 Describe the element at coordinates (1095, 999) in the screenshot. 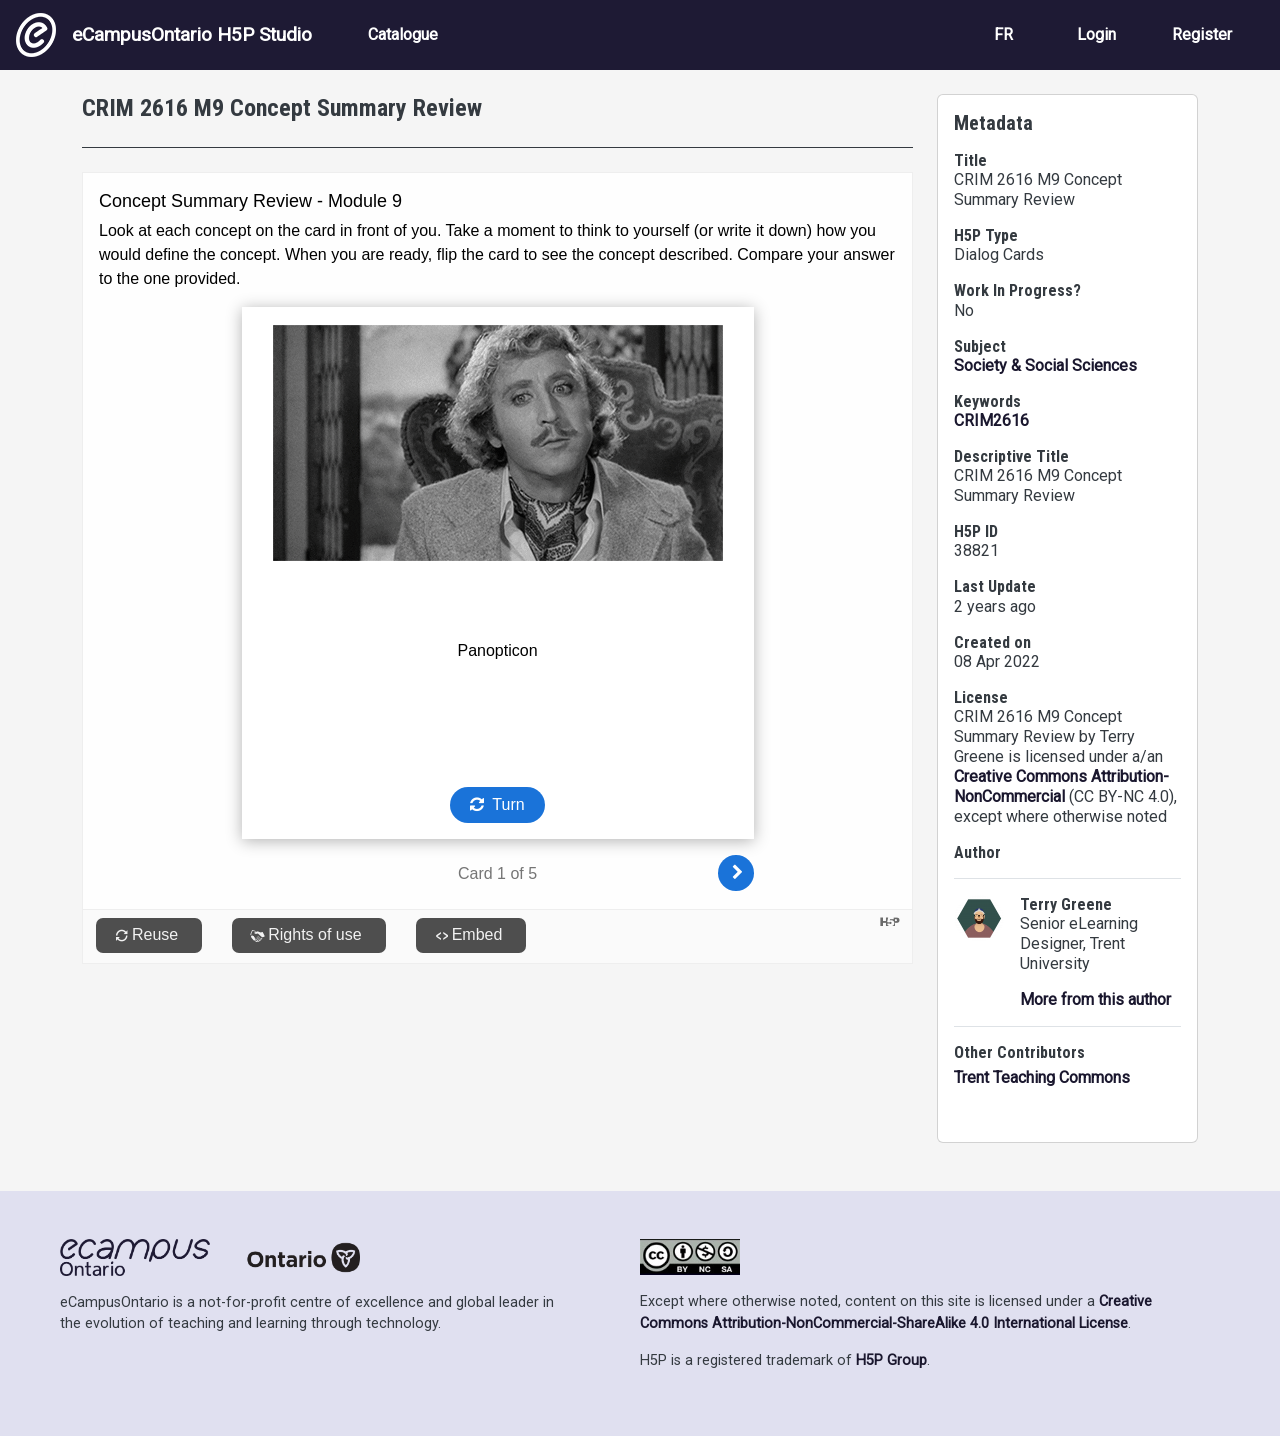

I see `More from this author` at that location.